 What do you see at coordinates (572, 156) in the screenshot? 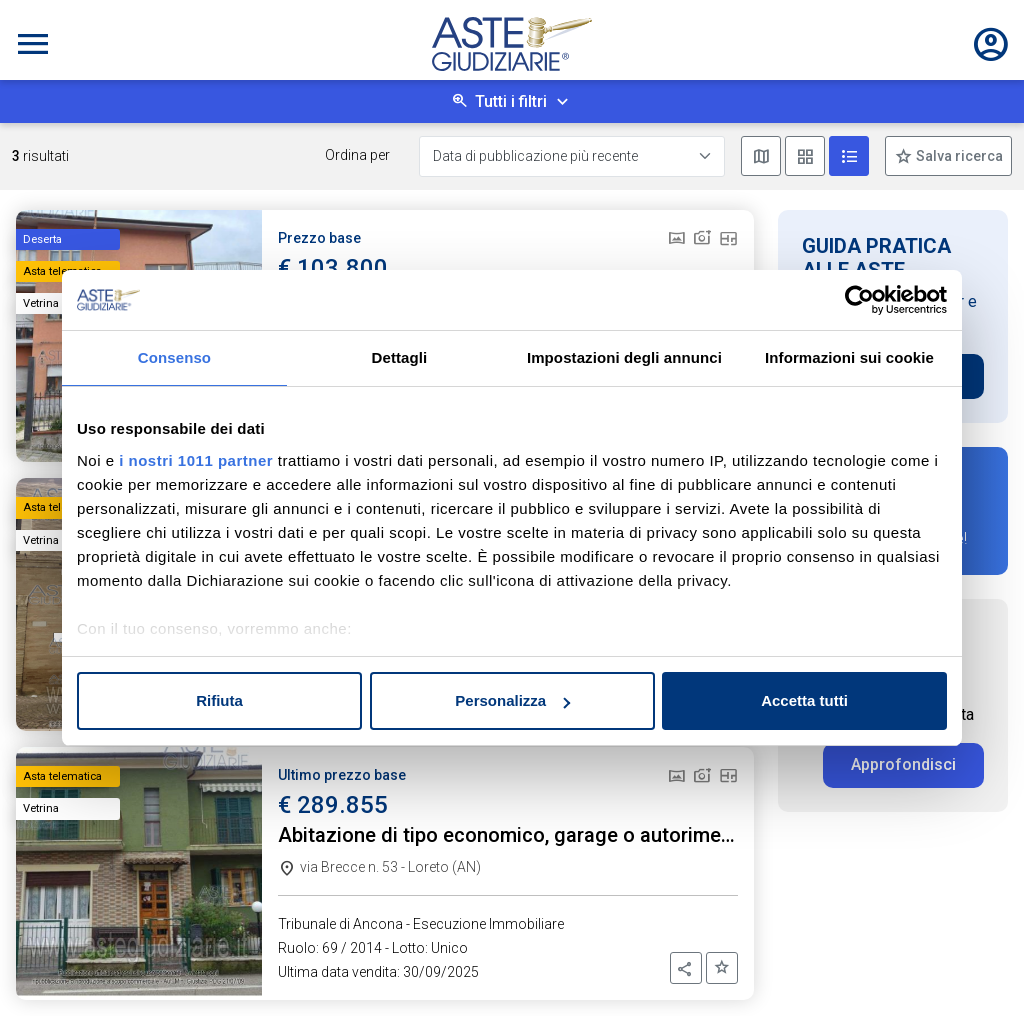
I see `[Data di pubblicazione più recente]` at bounding box center [572, 156].